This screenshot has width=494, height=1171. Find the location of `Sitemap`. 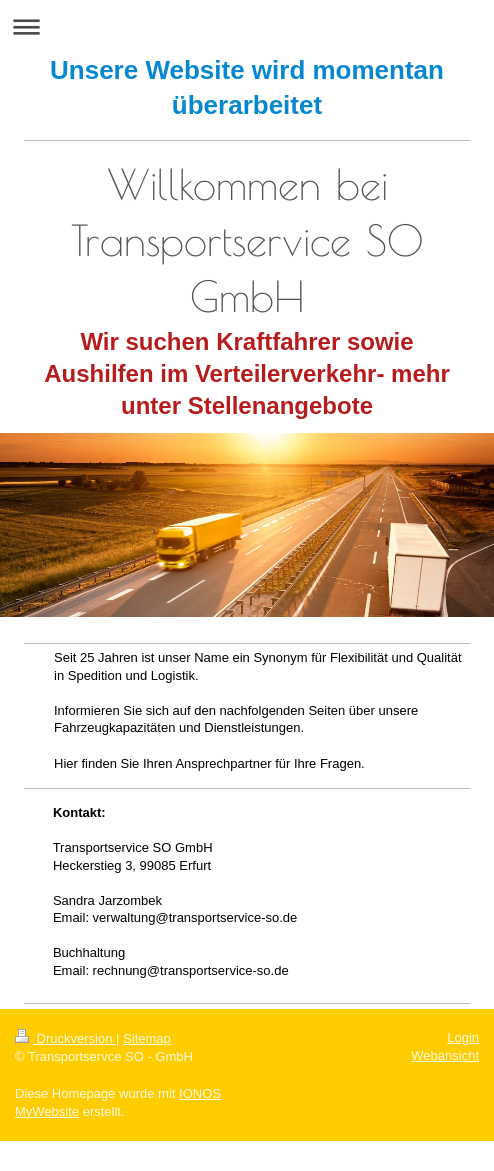

Sitemap is located at coordinates (147, 1038).